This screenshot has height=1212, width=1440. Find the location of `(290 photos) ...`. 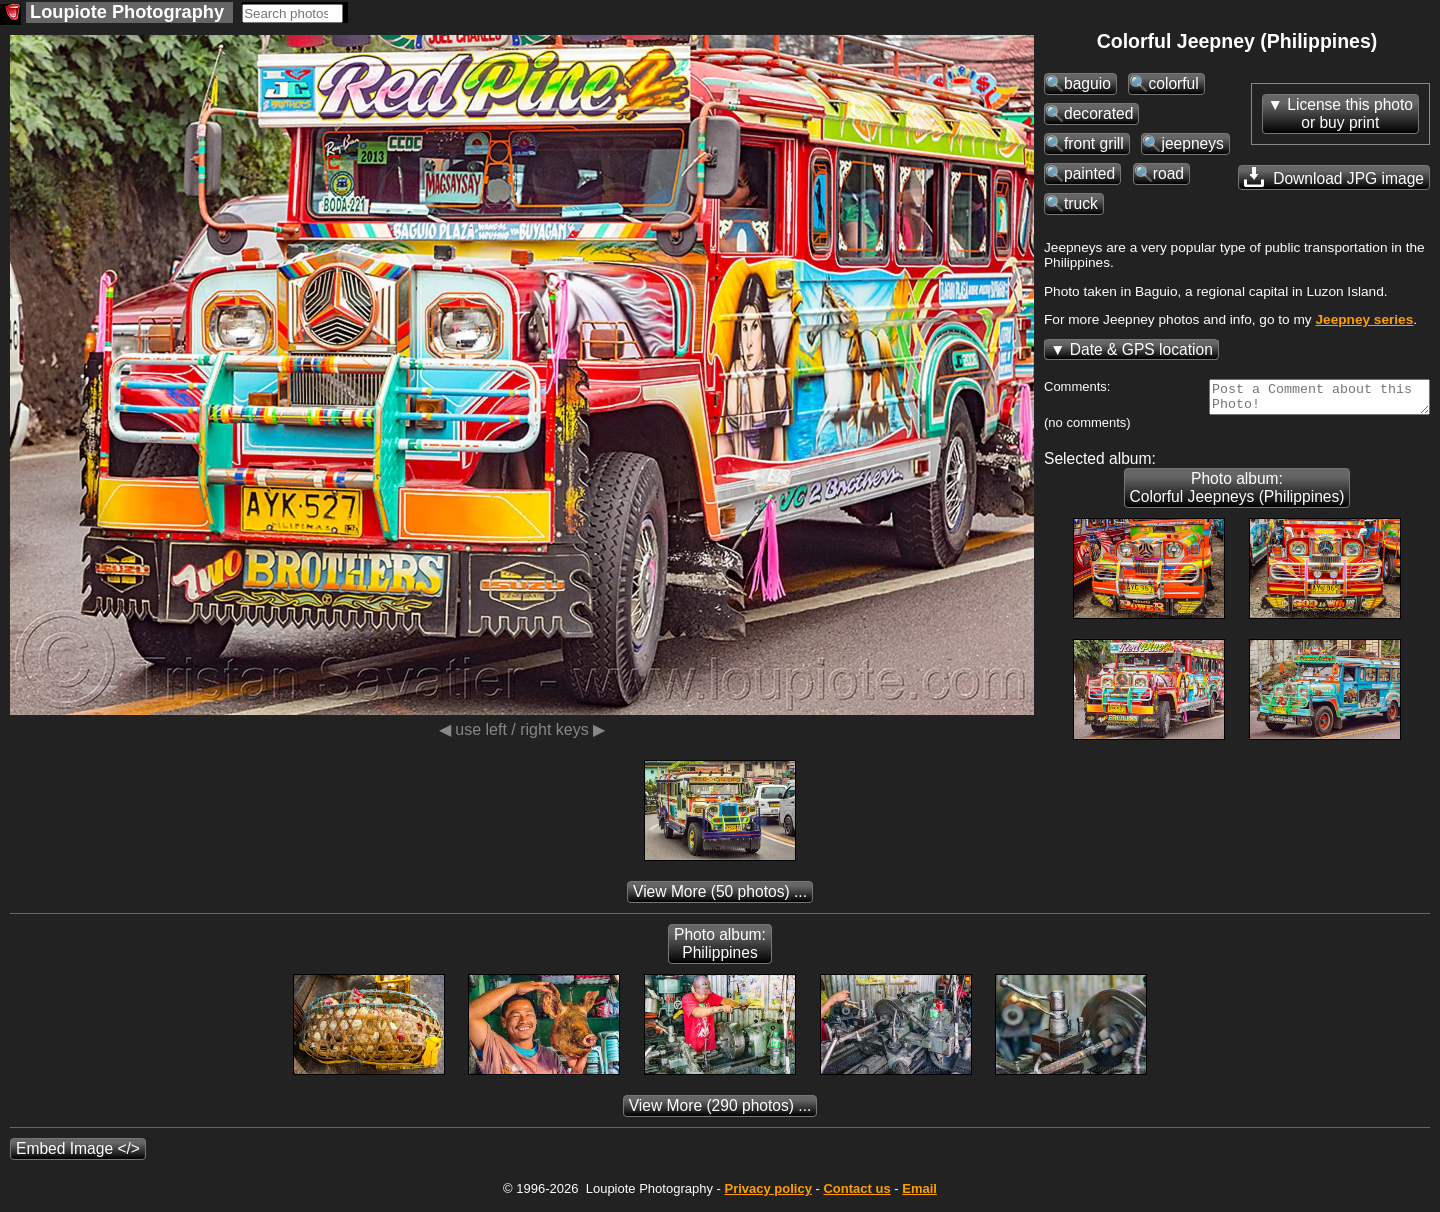

(290 photos) ... is located at coordinates (720, 1111).